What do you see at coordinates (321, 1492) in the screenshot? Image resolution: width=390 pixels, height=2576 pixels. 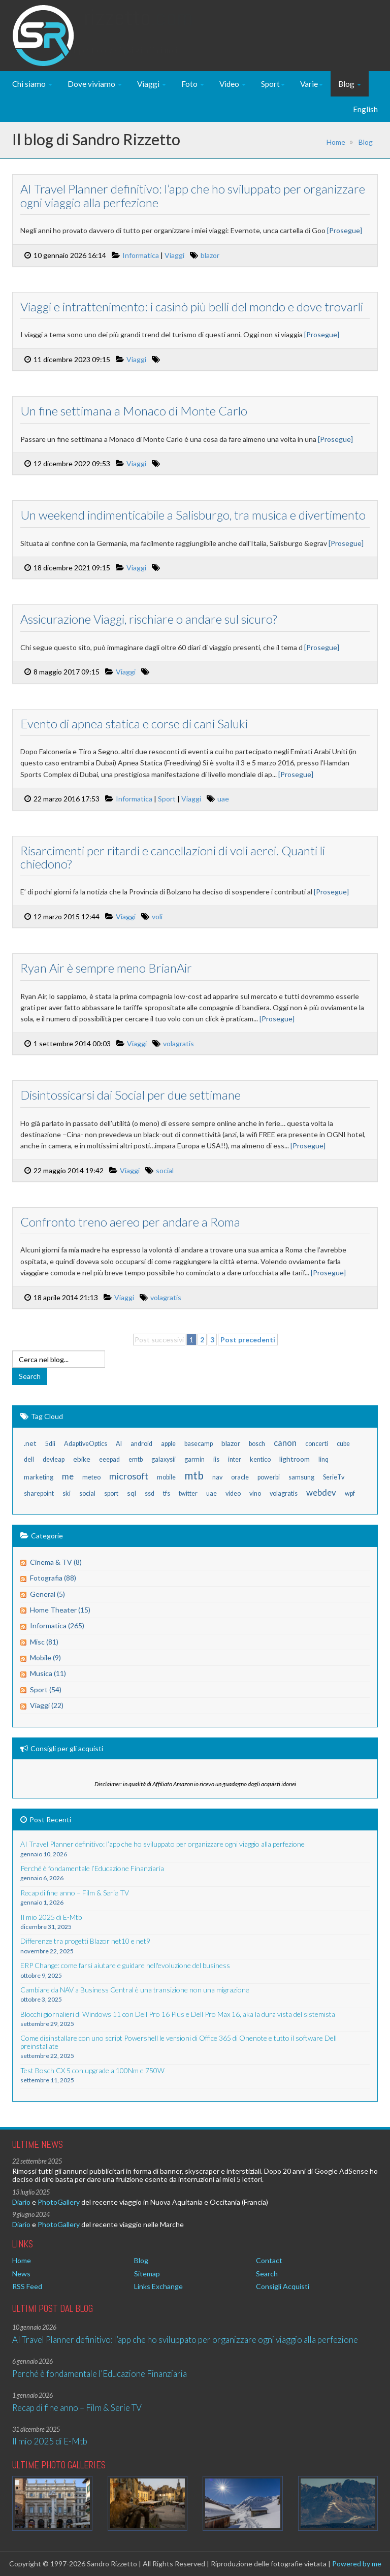 I see `webdev` at bounding box center [321, 1492].